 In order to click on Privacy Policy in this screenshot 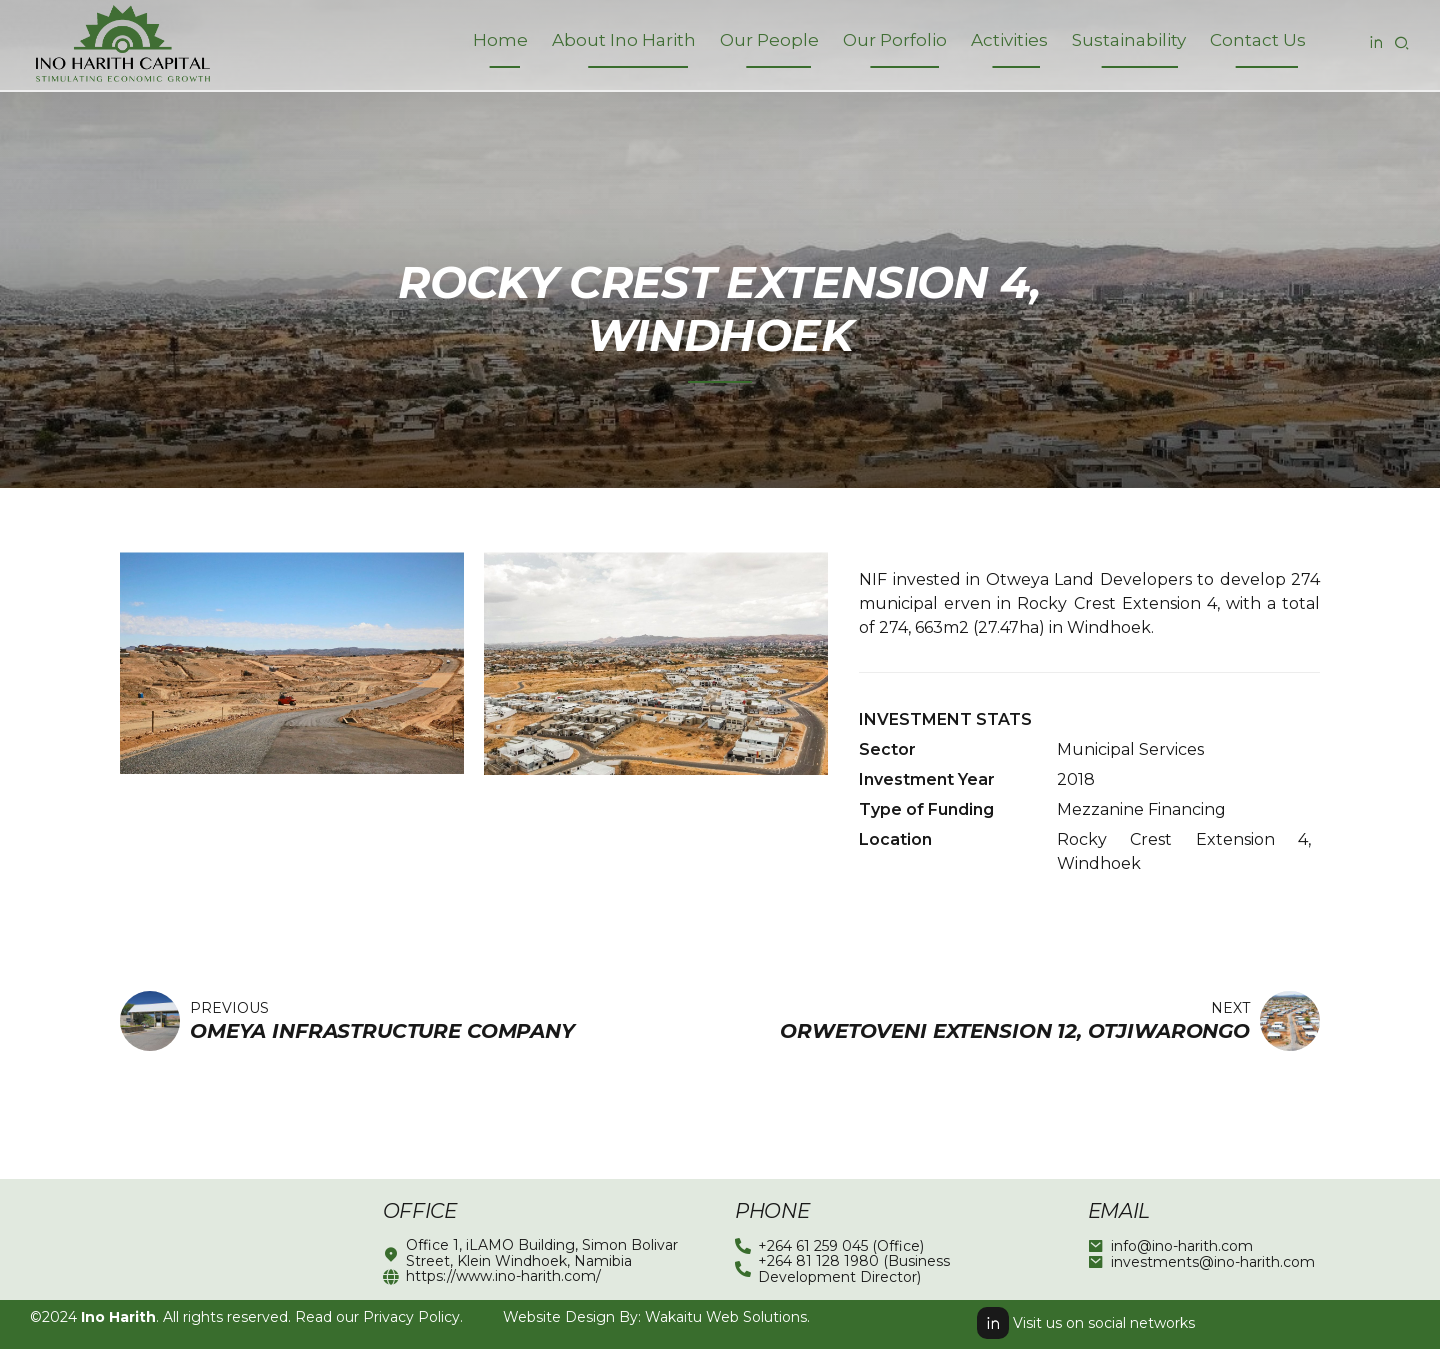, I will do `click(411, 1317)`.